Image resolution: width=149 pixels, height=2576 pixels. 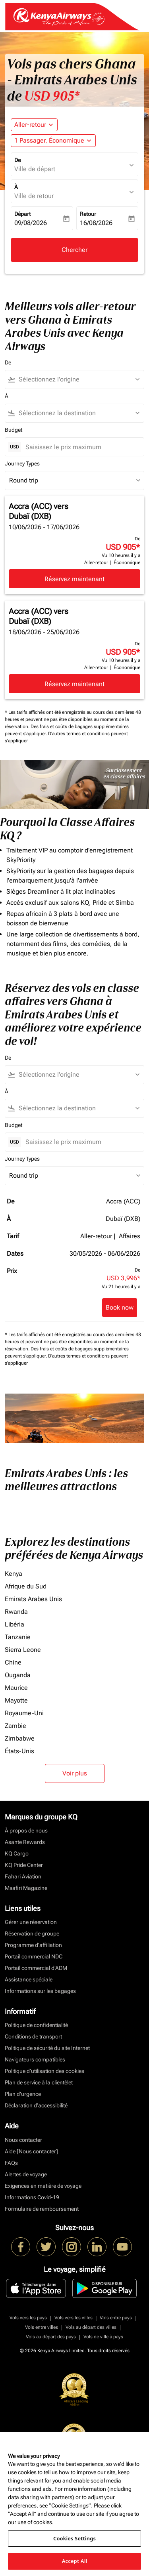 What do you see at coordinates (14, 1624) in the screenshot?
I see `Libéria` at bounding box center [14, 1624].